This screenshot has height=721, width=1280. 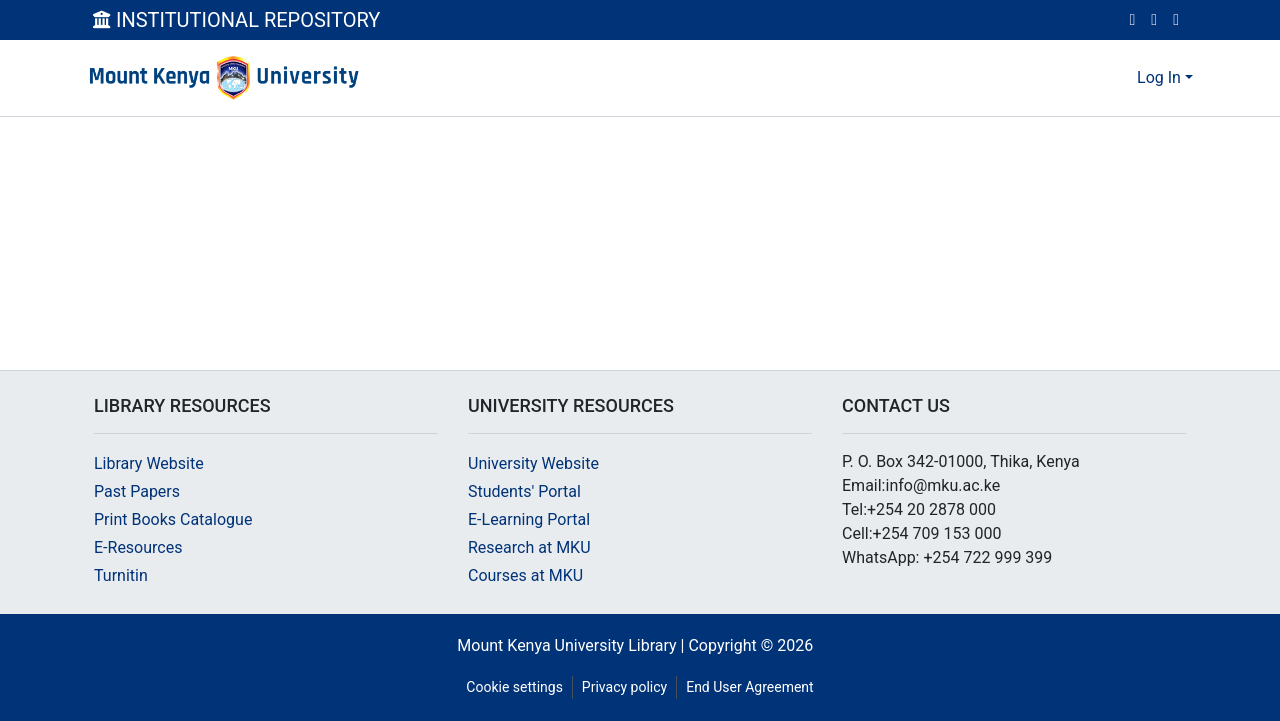 I want to click on Log In [menuitem], so click(x=1159, y=77).